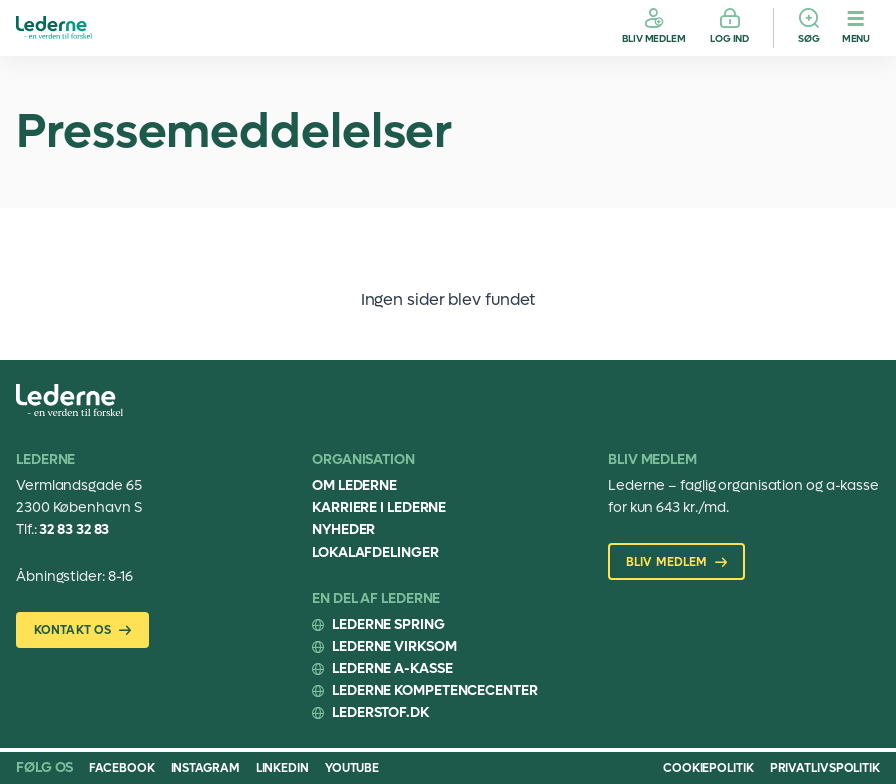 The width and height of the screenshot is (896, 784). What do you see at coordinates (394, 646) in the screenshot?
I see `Lederne Virksom` at bounding box center [394, 646].